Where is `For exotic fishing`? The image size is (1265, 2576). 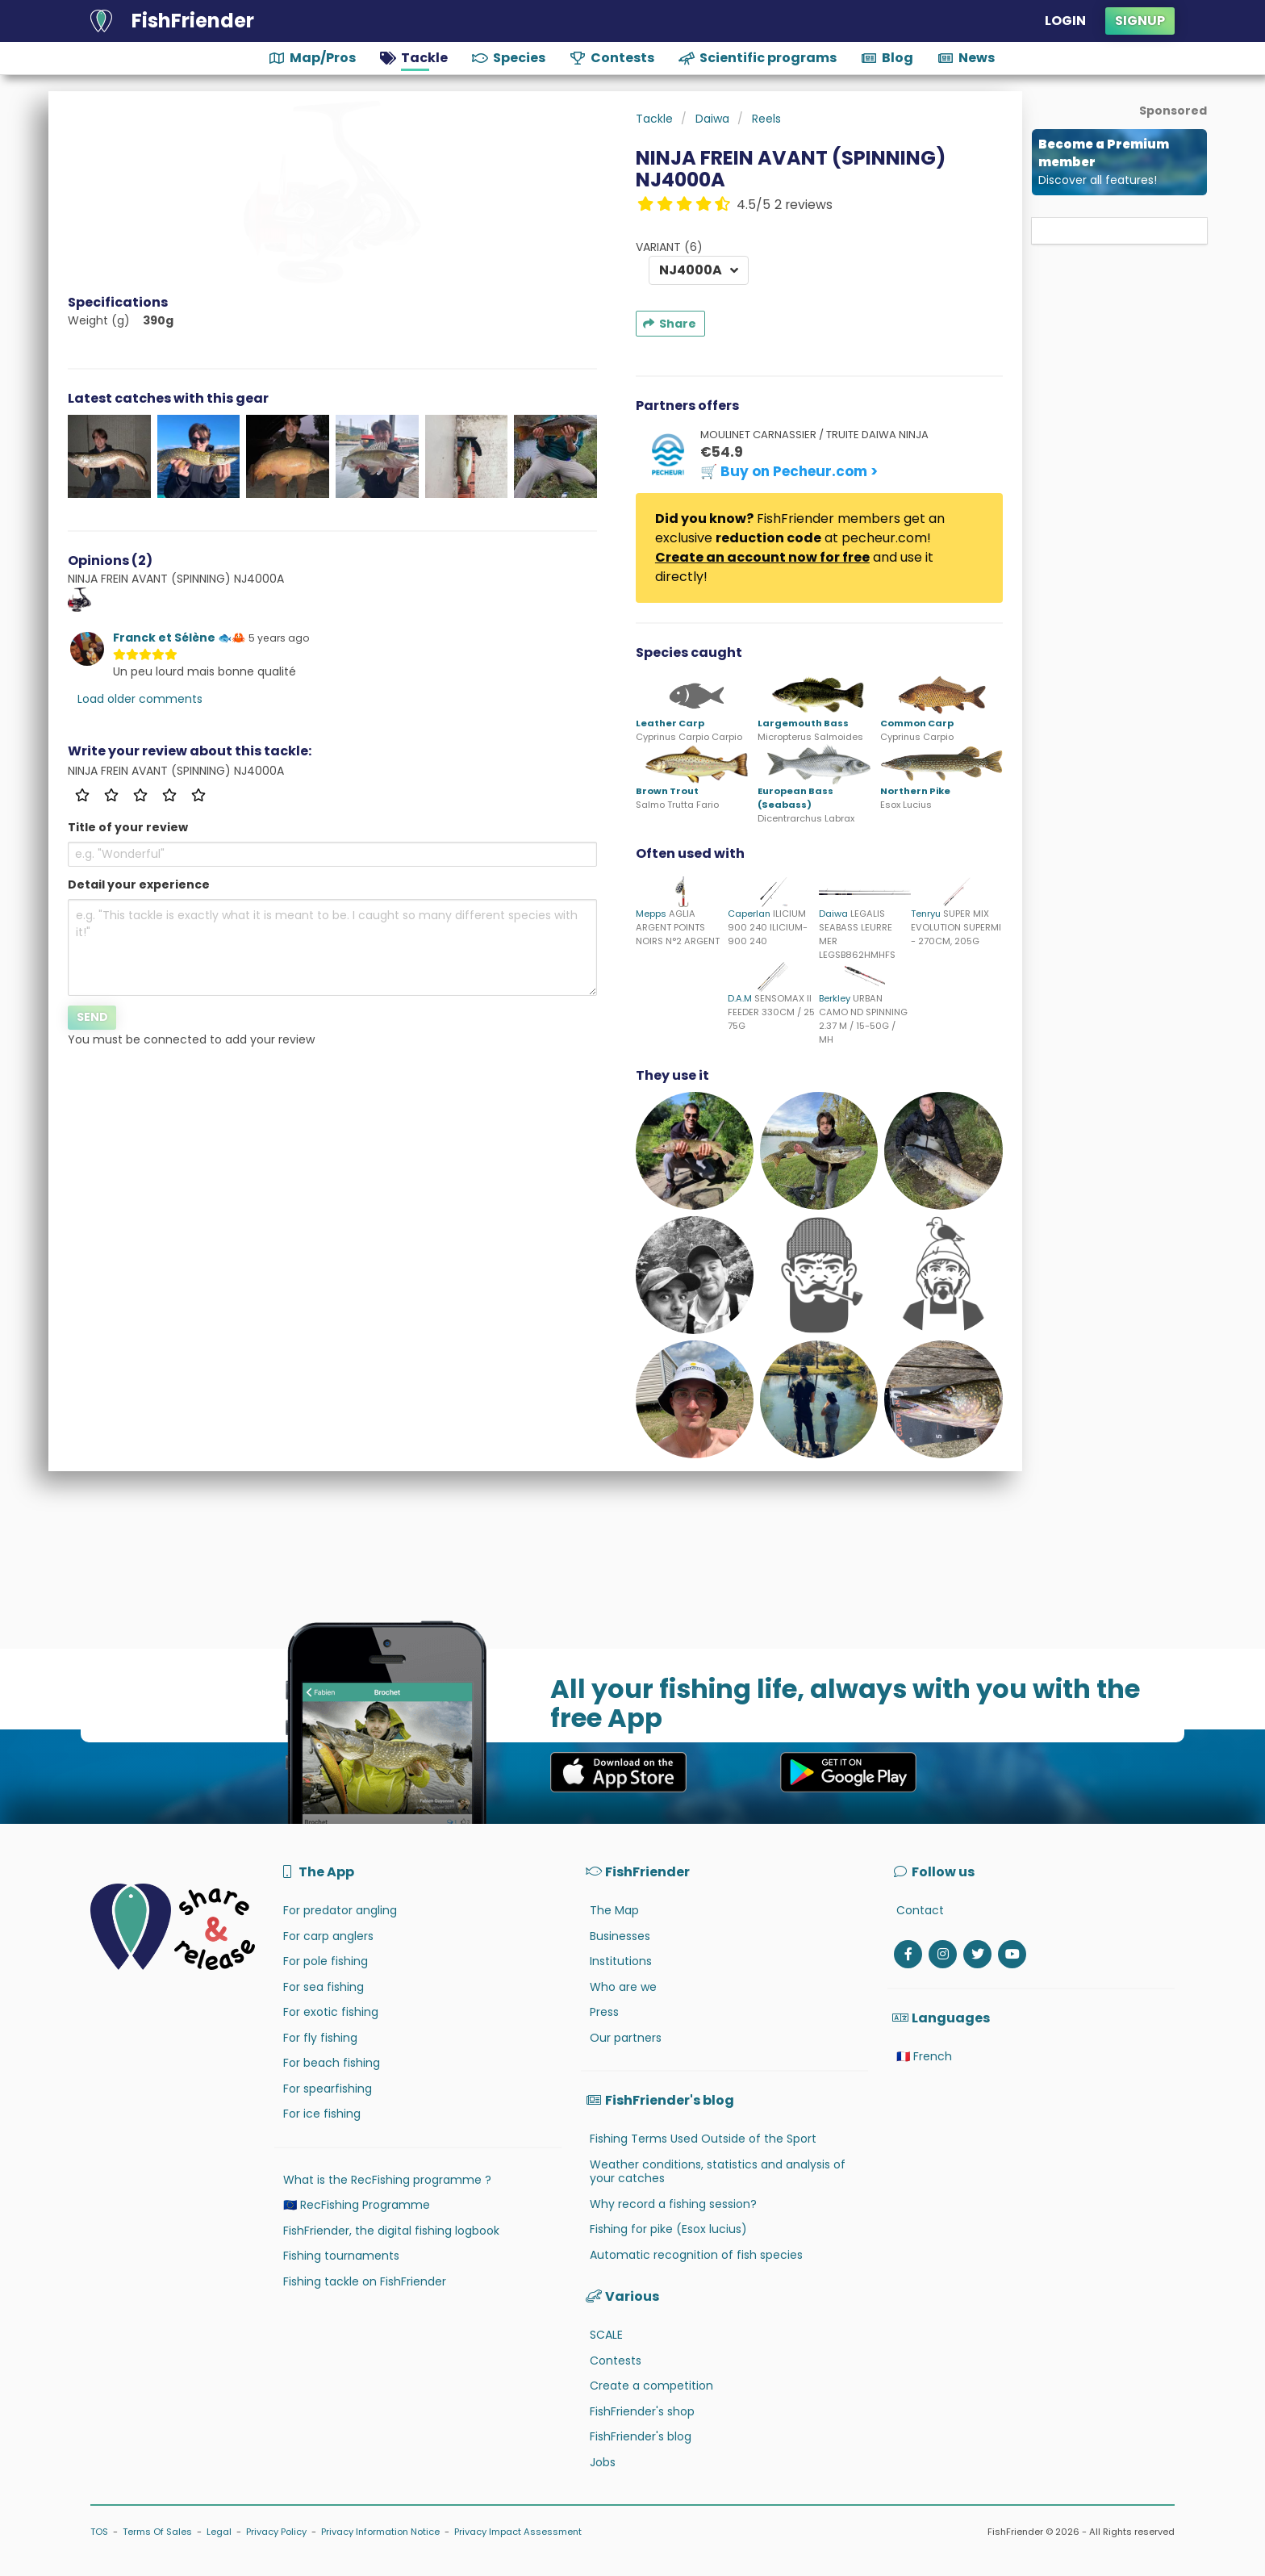
For exotic fishing is located at coordinates (330, 2012).